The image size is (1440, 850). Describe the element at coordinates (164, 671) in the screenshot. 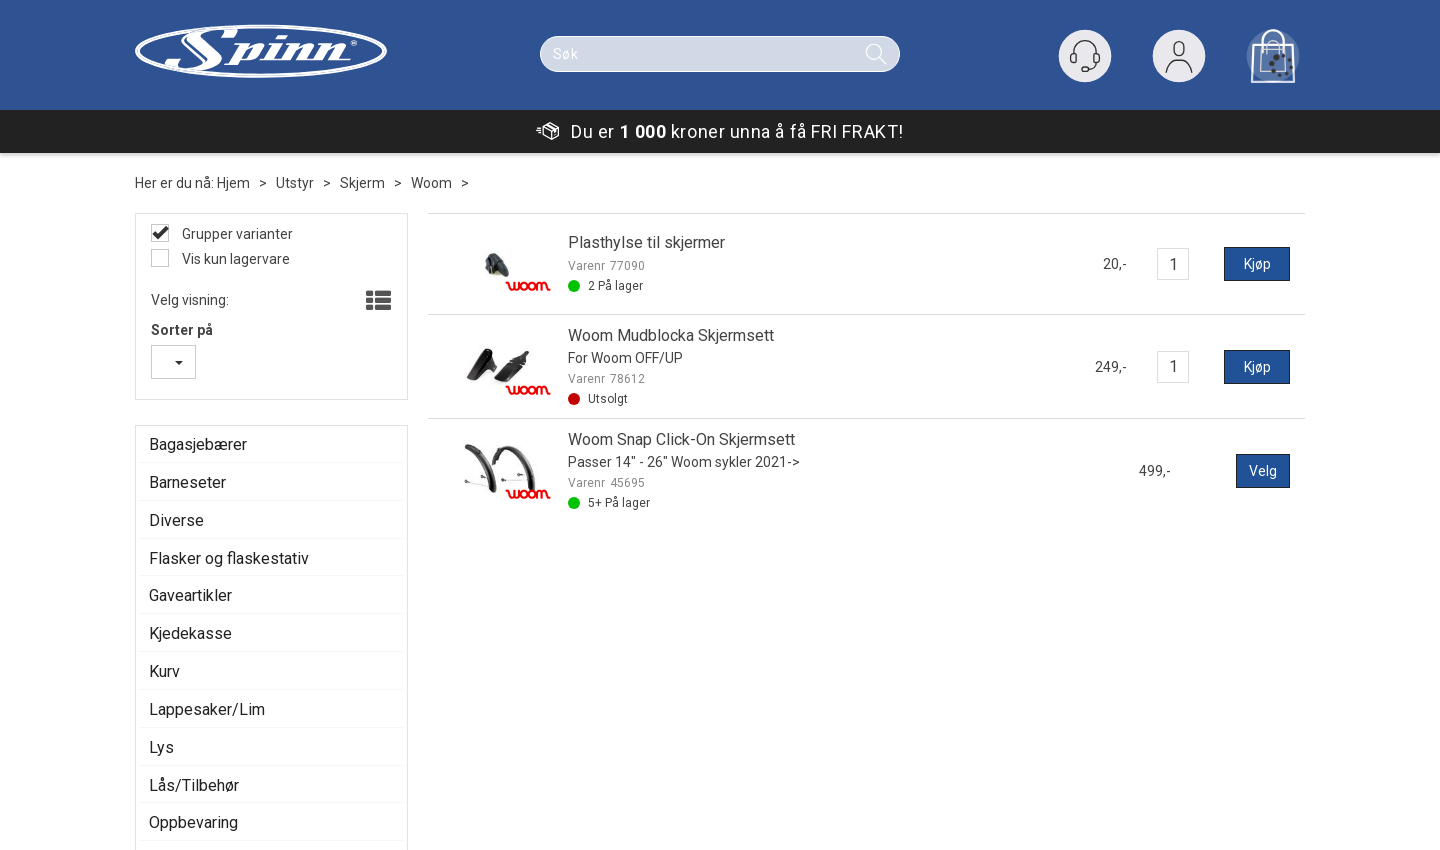

I see `Kurv` at that location.